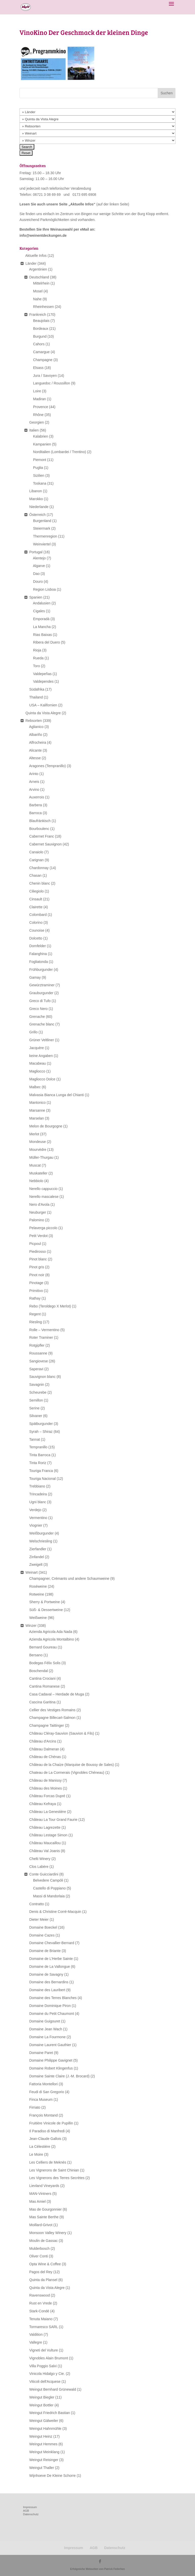 The image size is (195, 2576). Describe the element at coordinates (37, 1063) in the screenshot. I see `Macabeau` at that location.